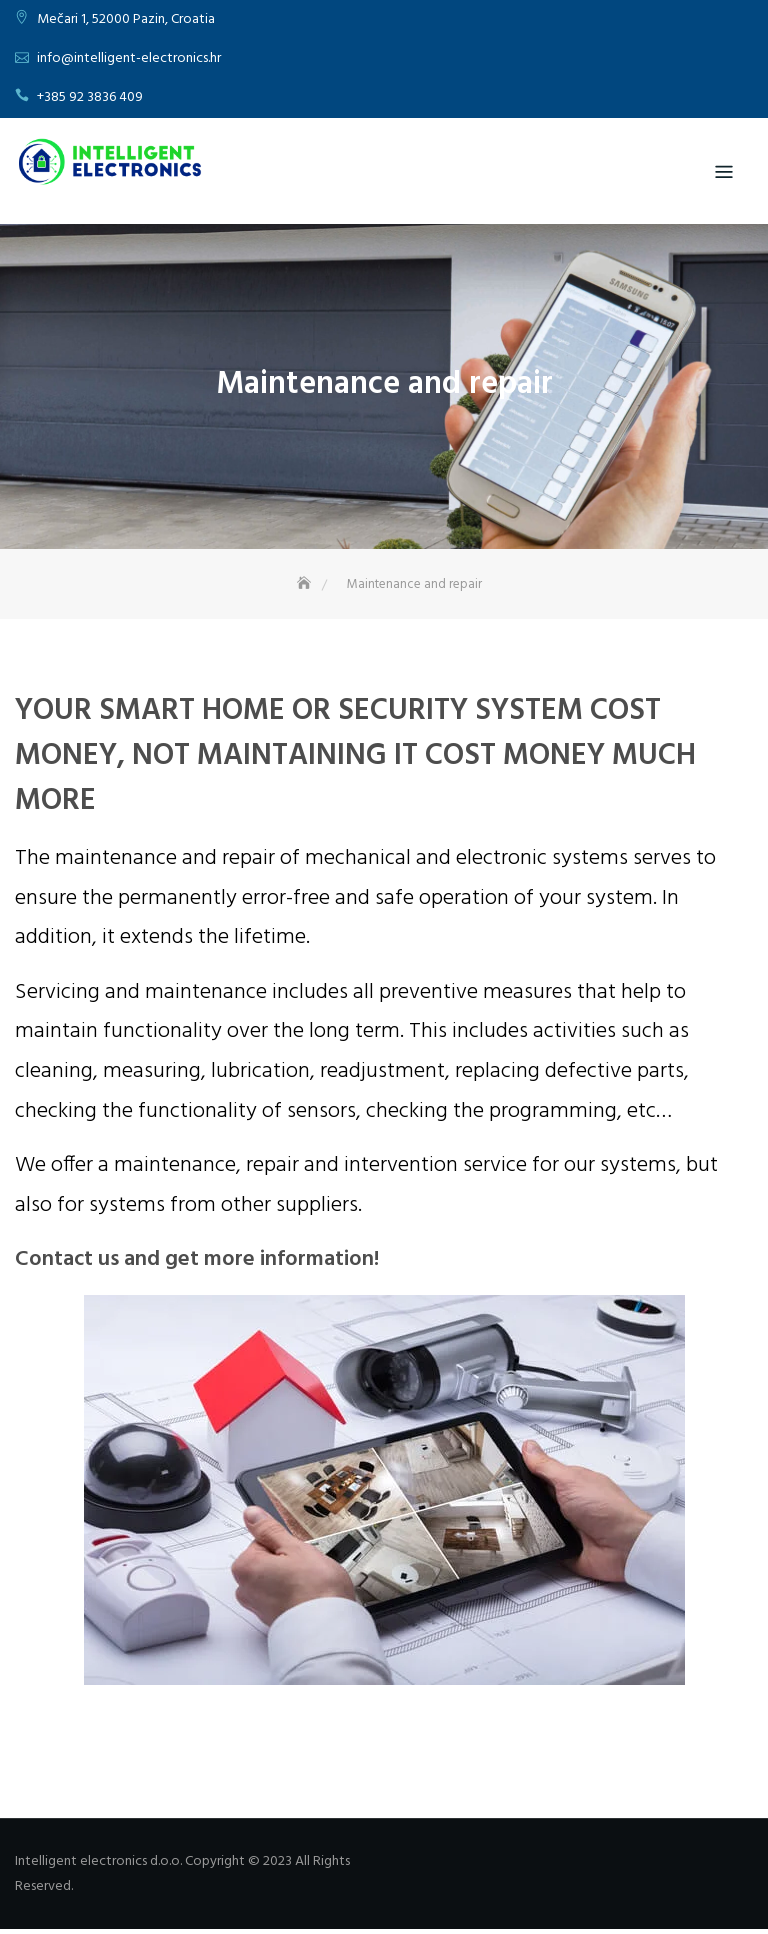 The width and height of the screenshot is (768, 1934). What do you see at coordinates (129, 58) in the screenshot?
I see `info@intelligent-electronics.hr` at bounding box center [129, 58].